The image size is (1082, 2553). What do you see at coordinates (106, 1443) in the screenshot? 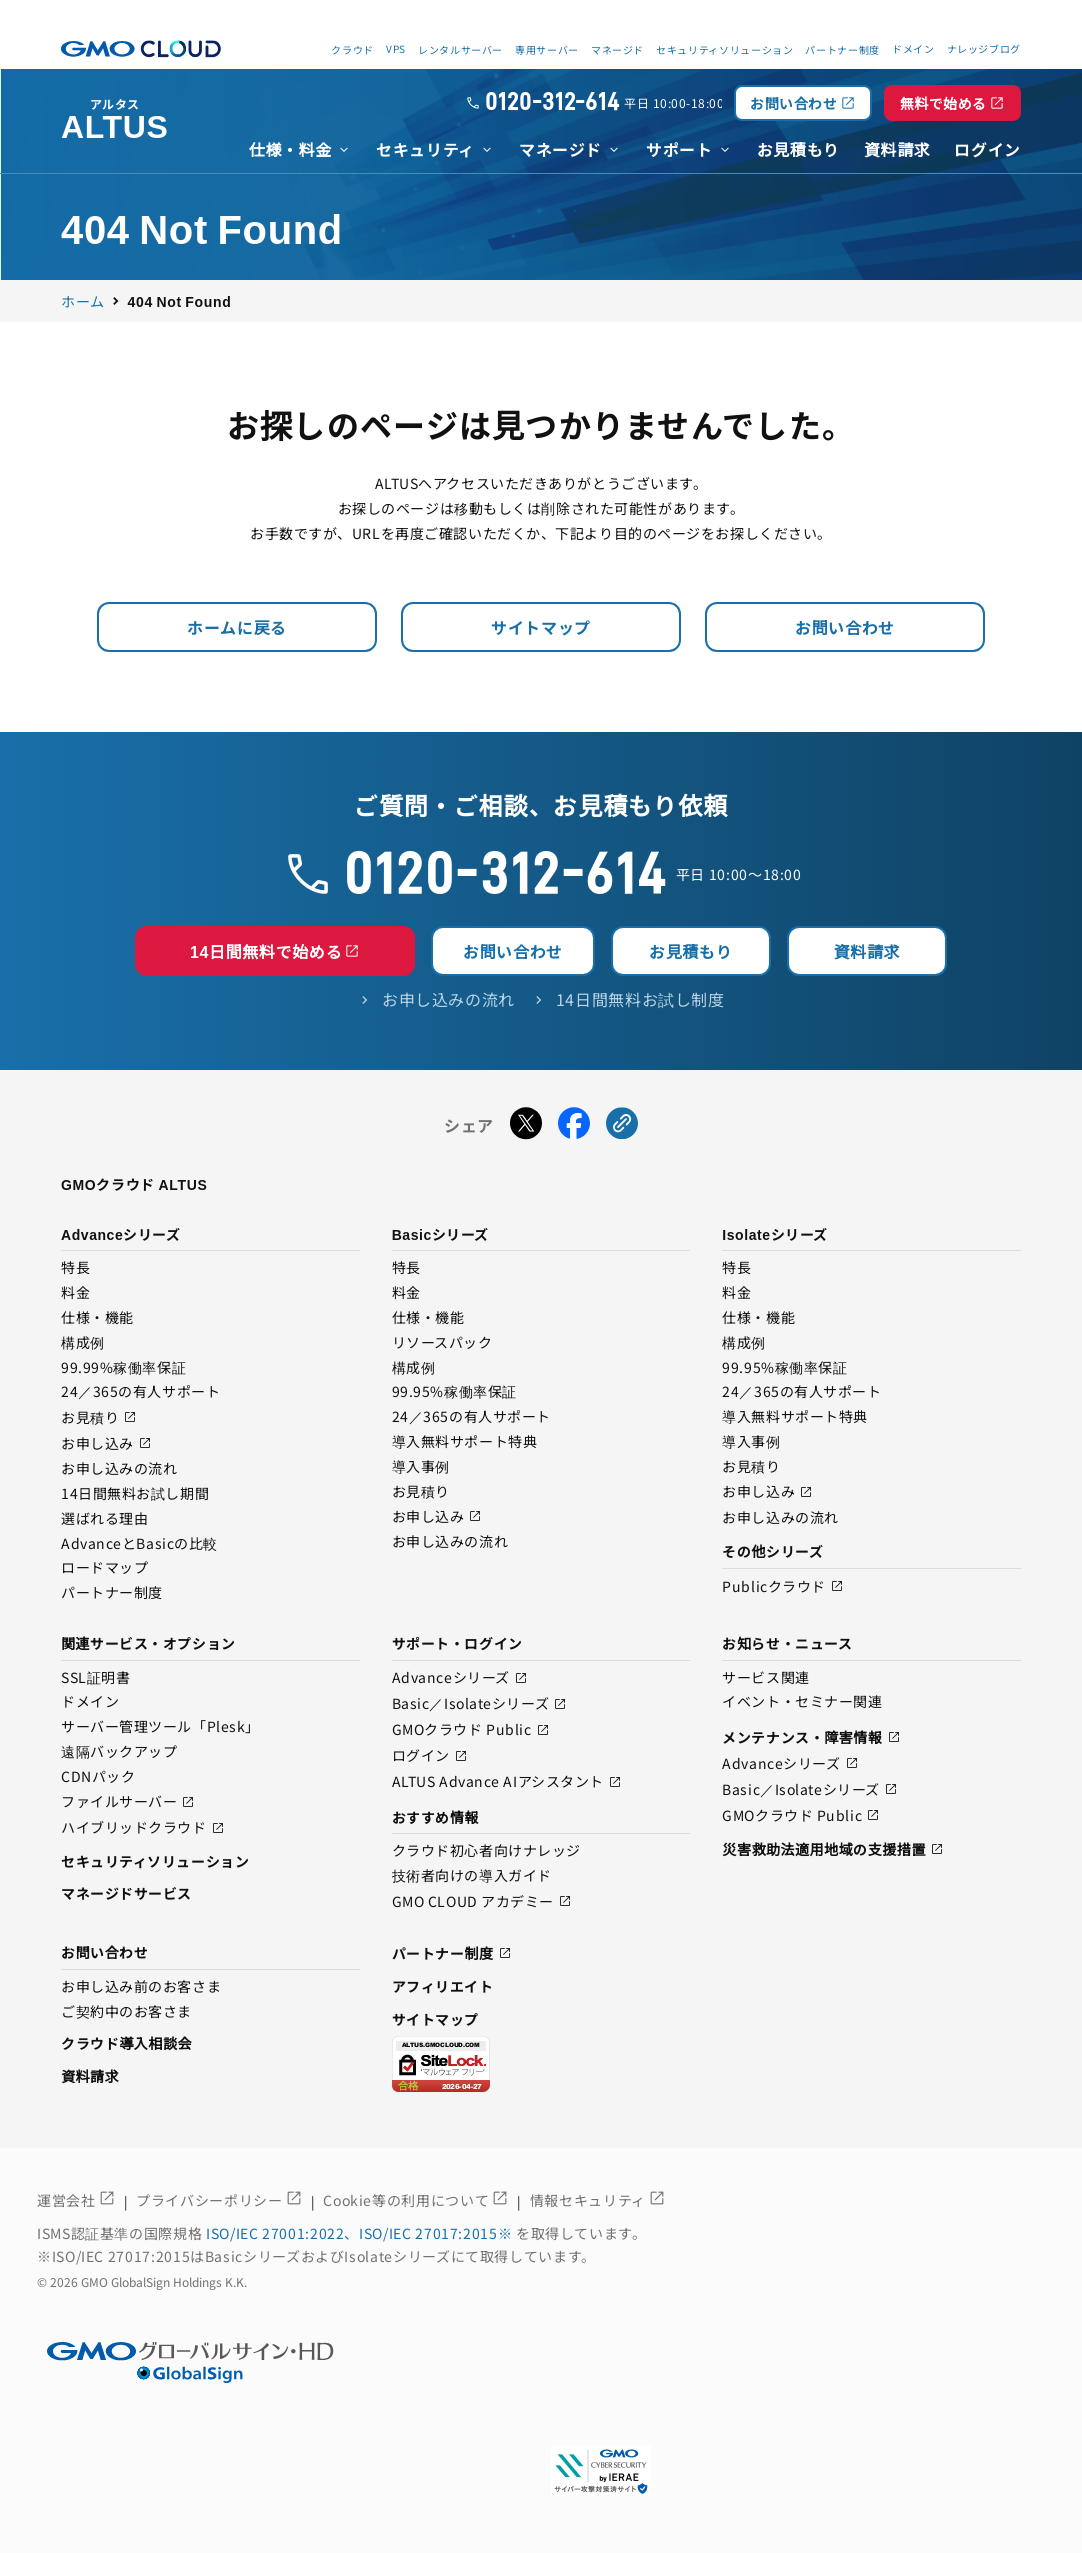
I see `お申し込み` at bounding box center [106, 1443].